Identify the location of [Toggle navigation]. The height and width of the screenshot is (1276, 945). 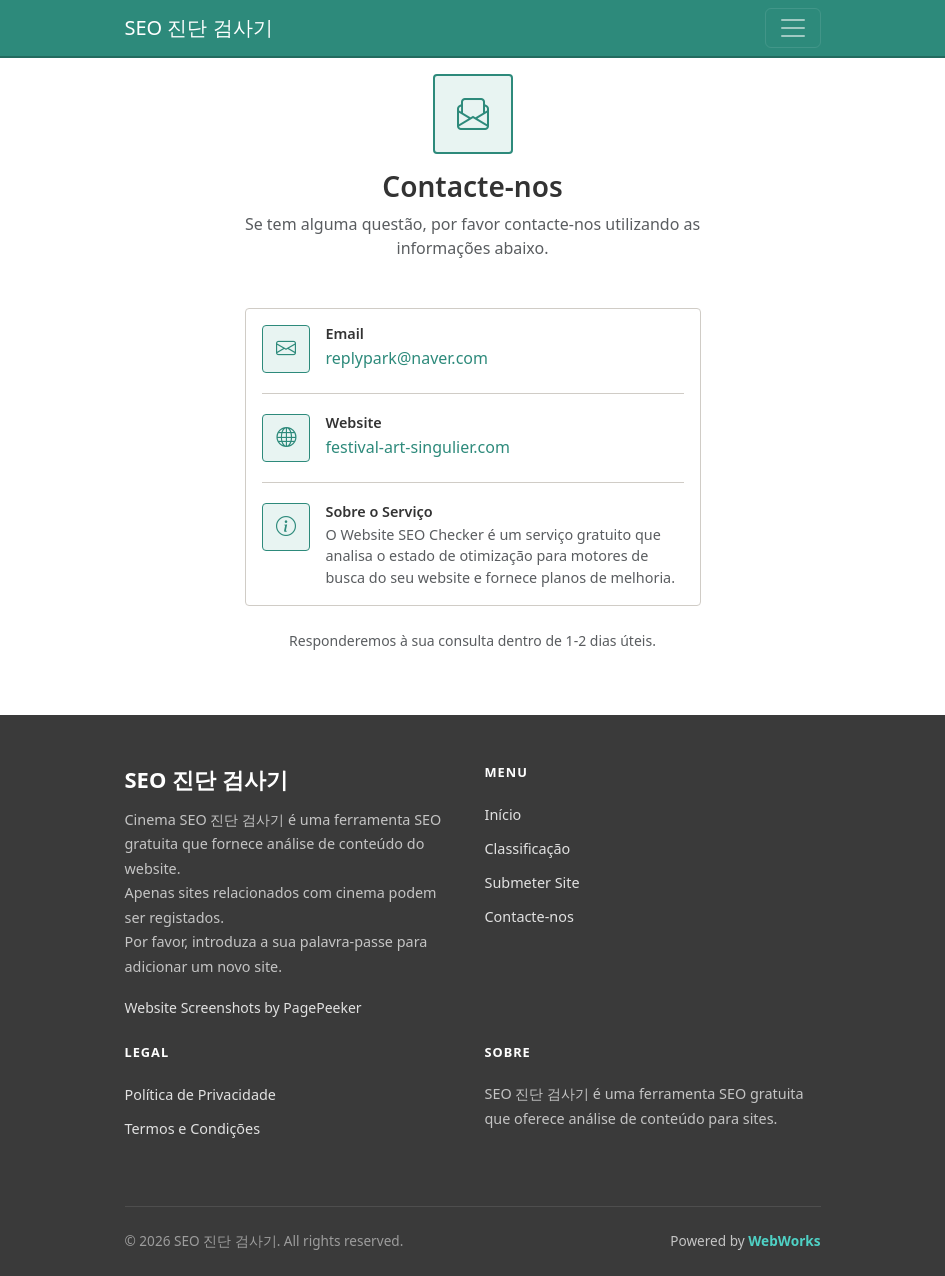
(793, 28).